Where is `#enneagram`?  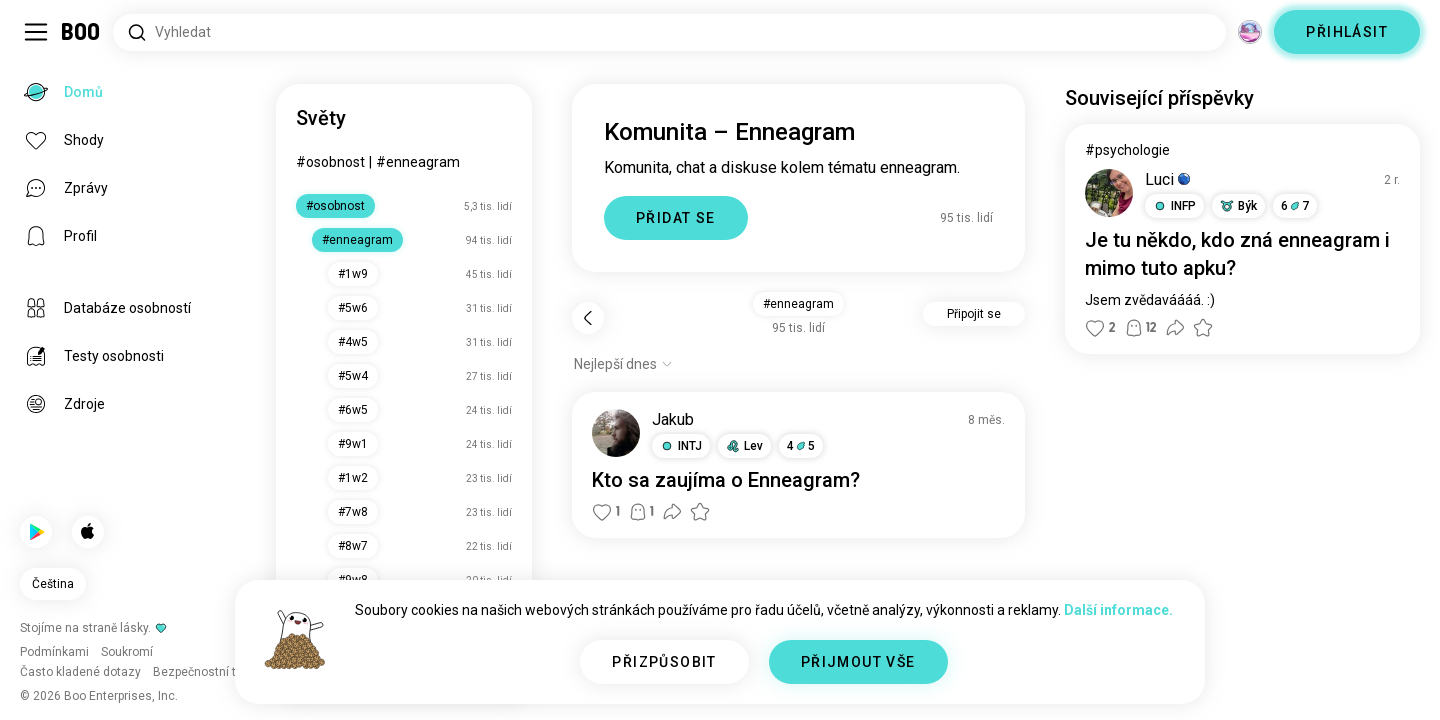 #enneagram is located at coordinates (418, 162).